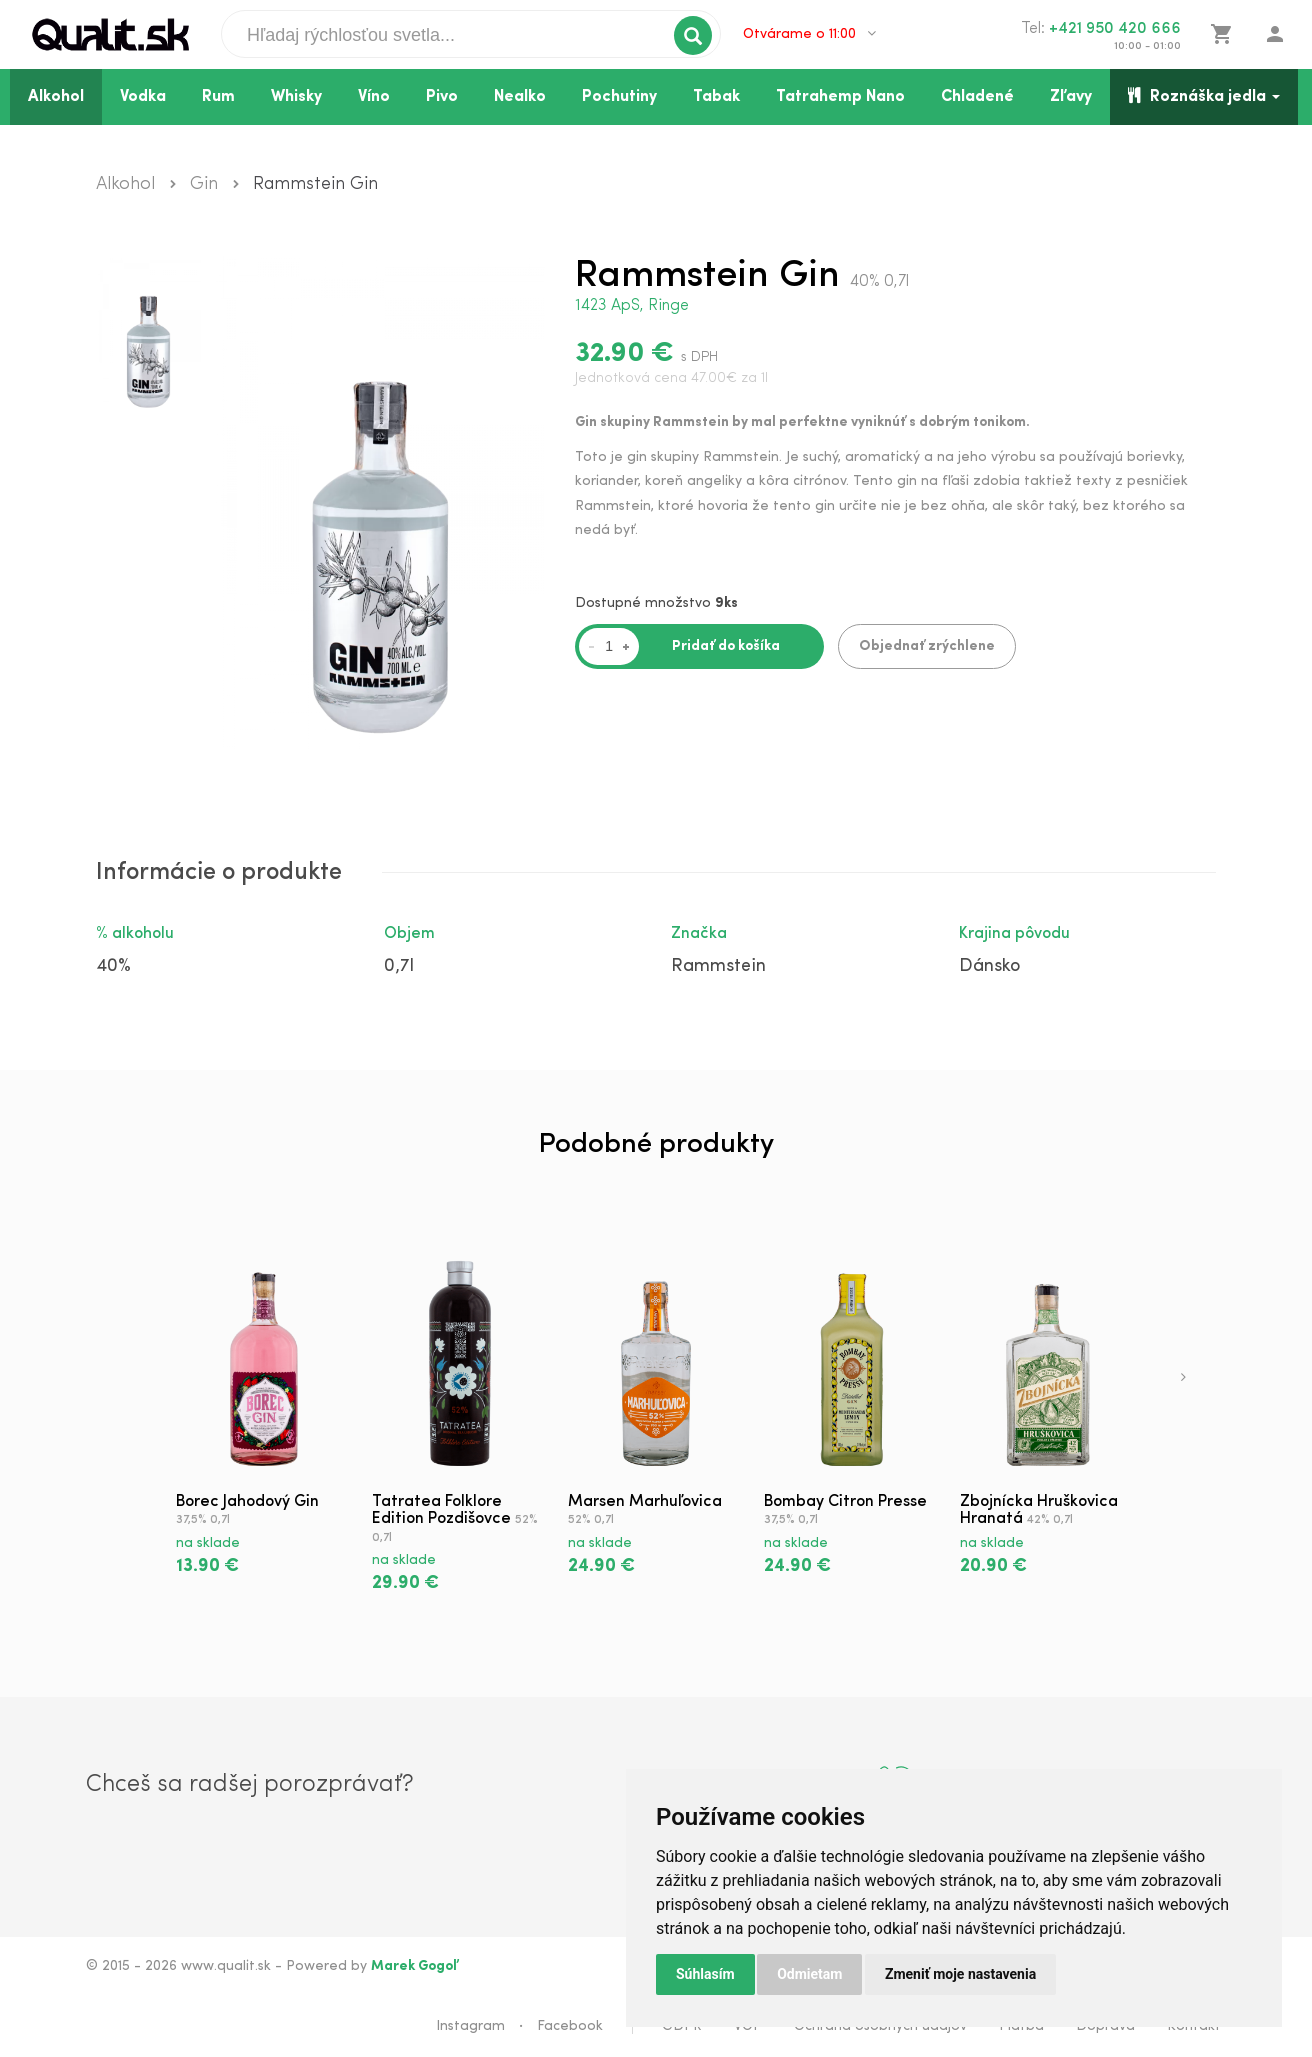  I want to click on [presentation], so click(1183, 1379).